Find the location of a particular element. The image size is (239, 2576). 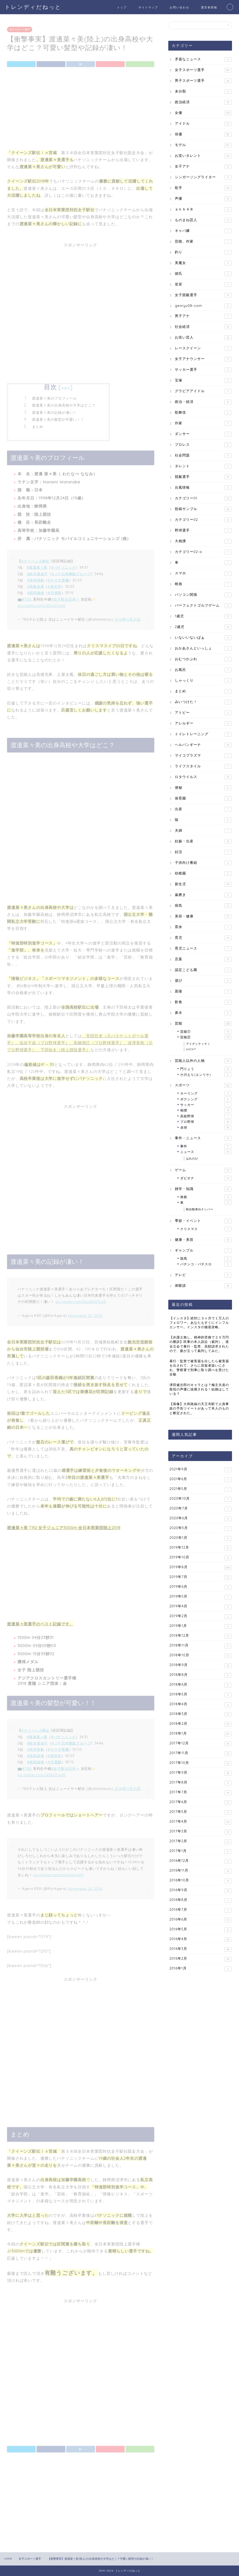

トレンディだねっと is located at coordinates (33, 6).